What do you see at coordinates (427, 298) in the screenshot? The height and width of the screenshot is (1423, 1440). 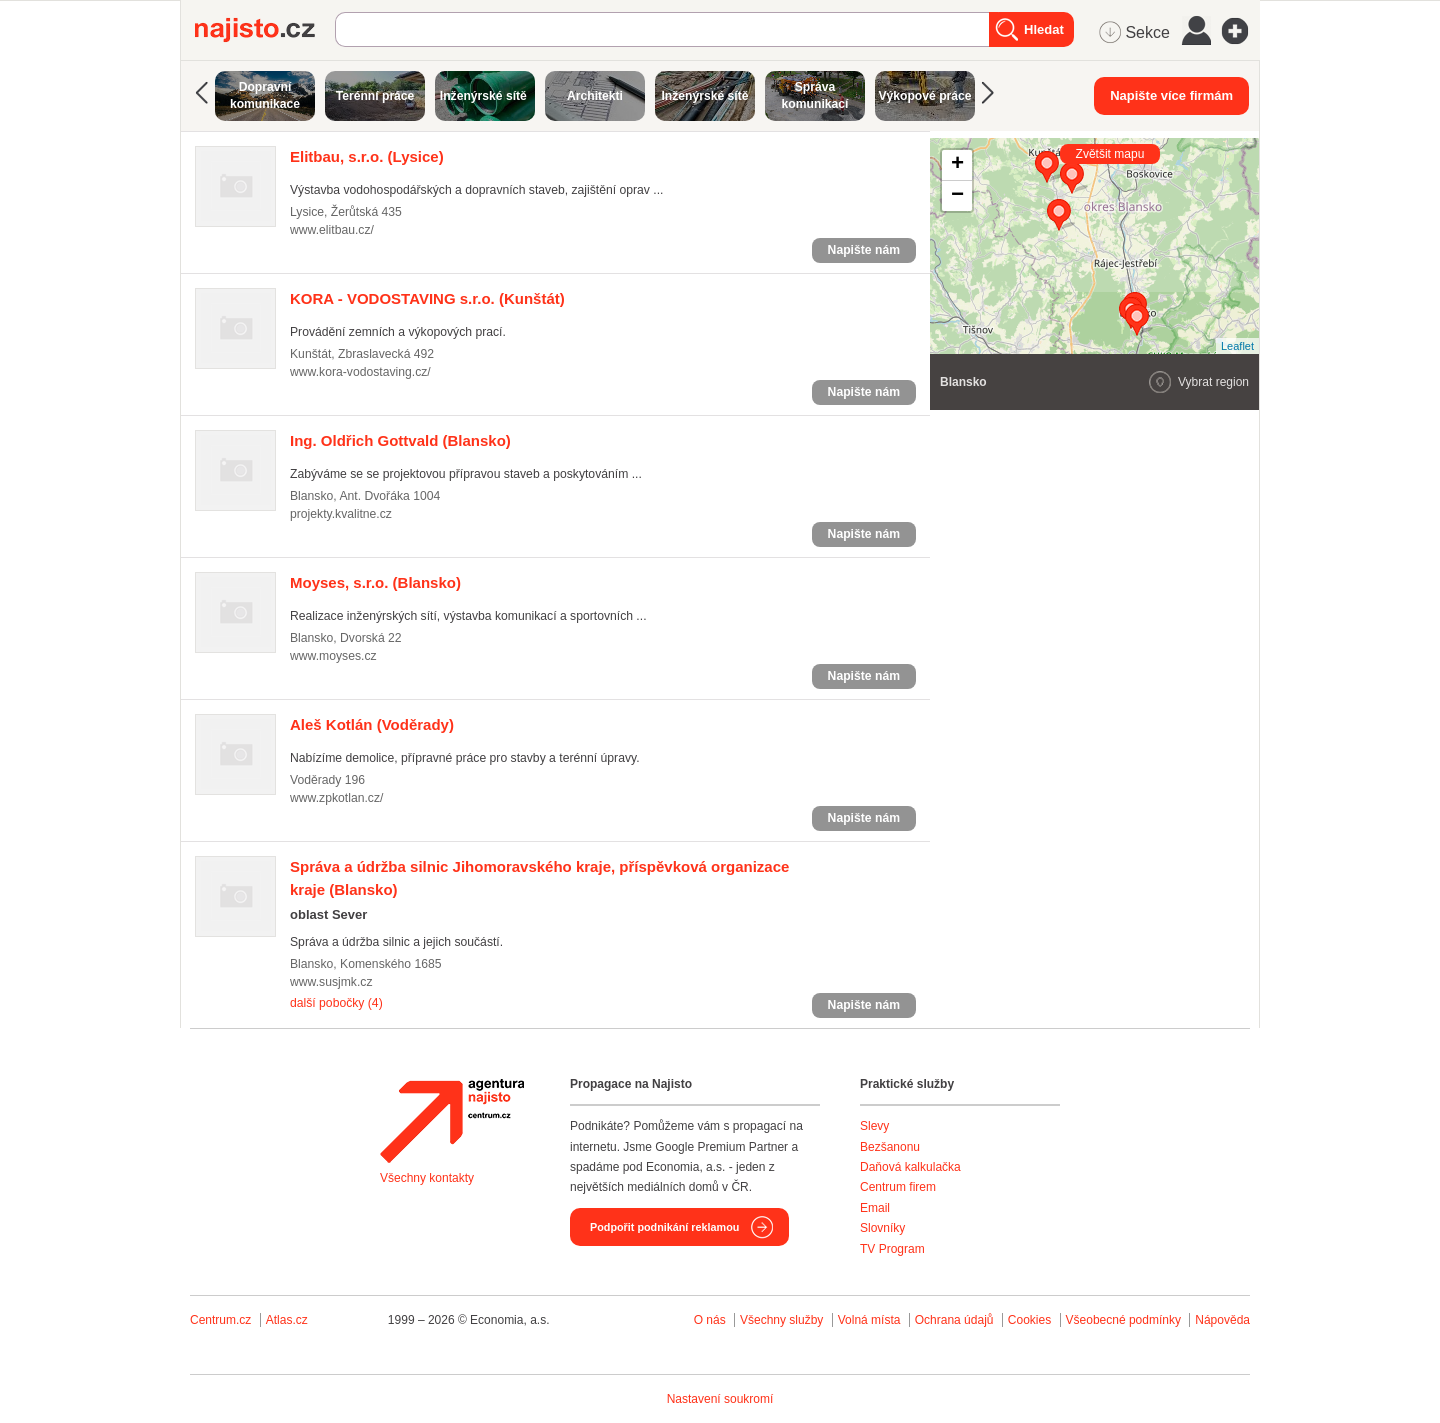 I see `(Kunštát)` at bounding box center [427, 298].